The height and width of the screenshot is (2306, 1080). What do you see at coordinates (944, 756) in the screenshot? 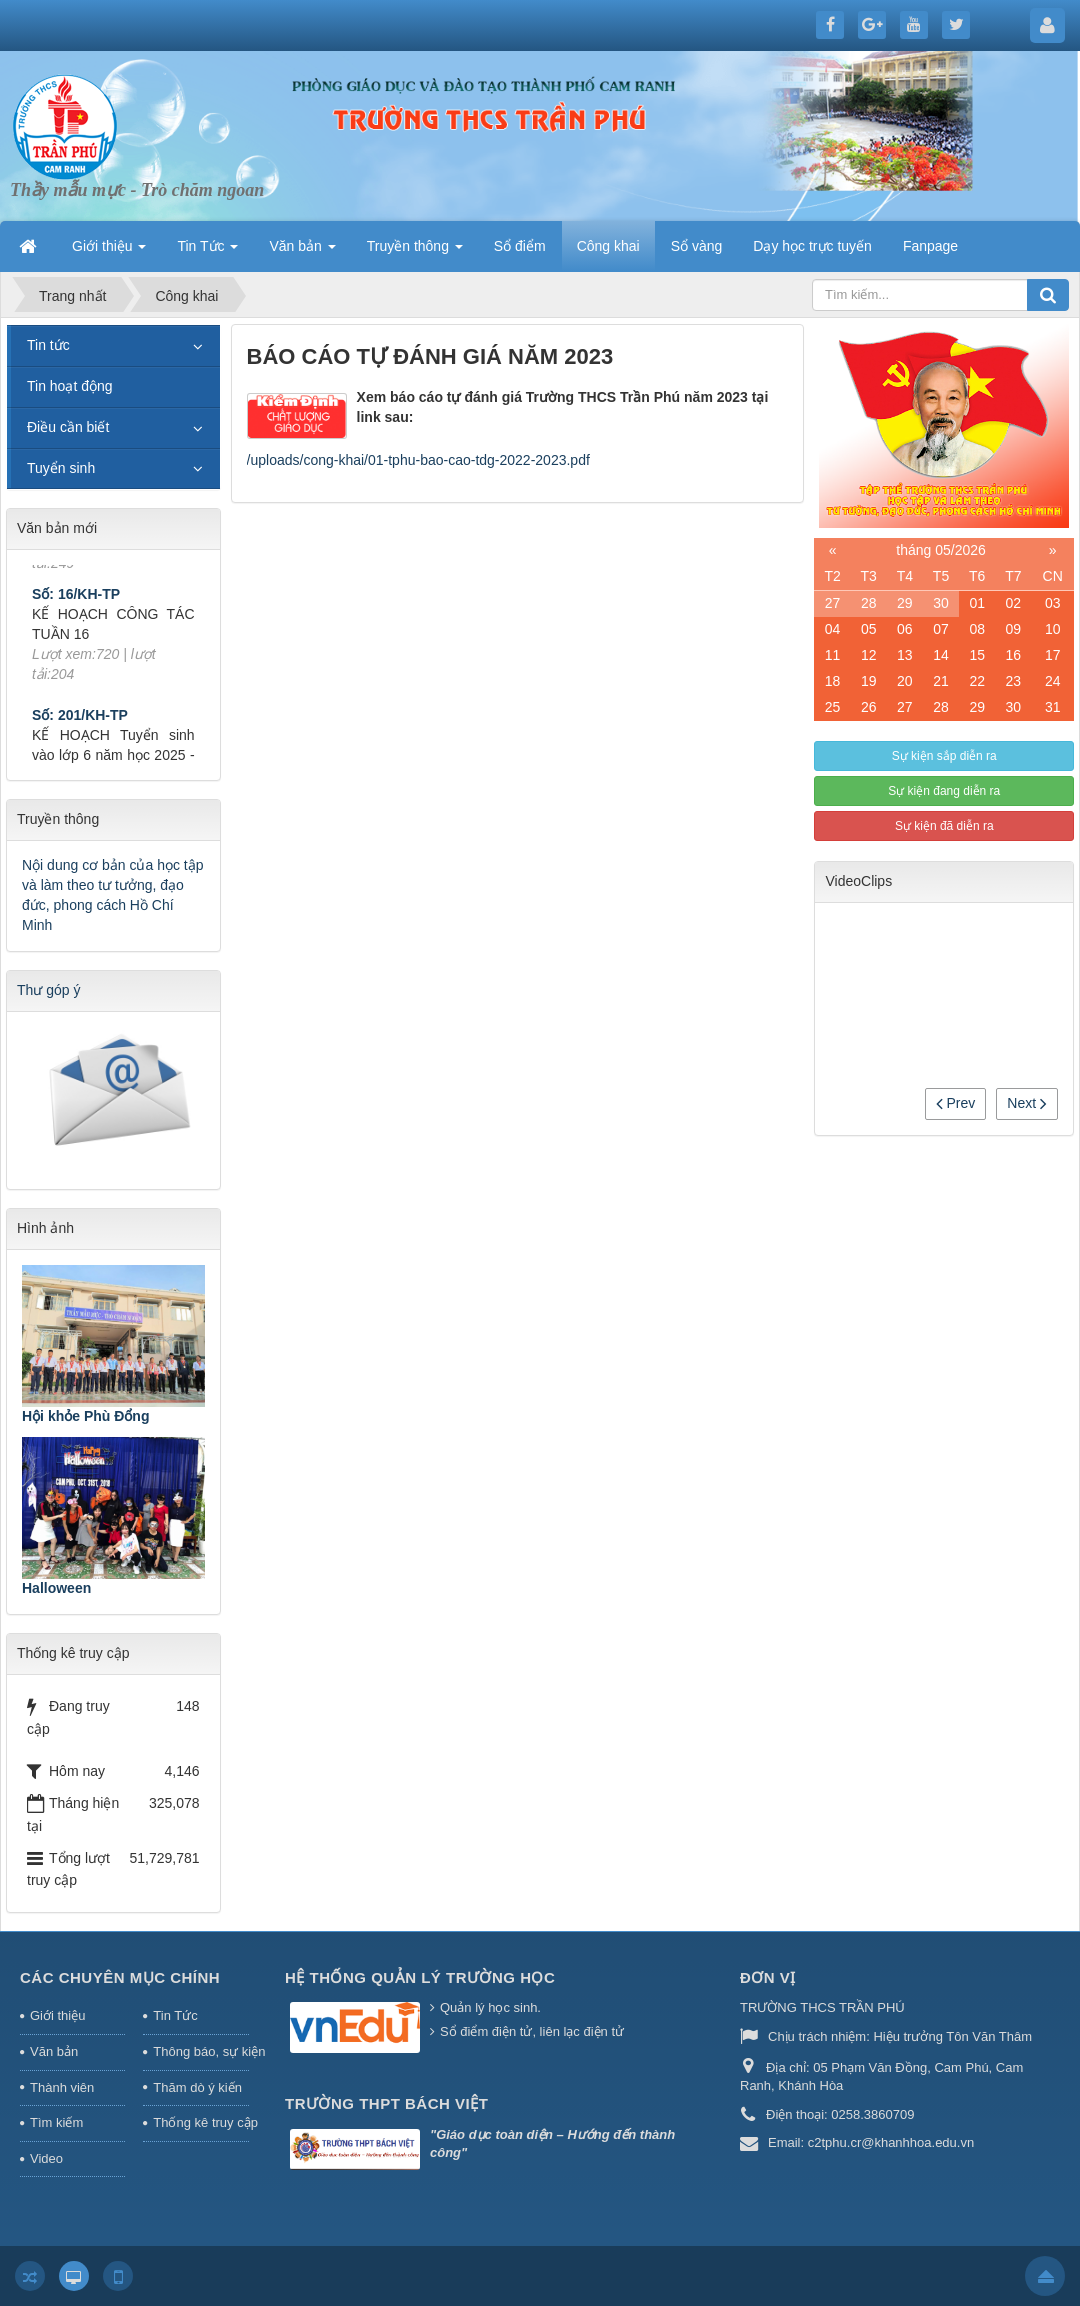
I see `Sự kiện sắp diễn ra` at bounding box center [944, 756].